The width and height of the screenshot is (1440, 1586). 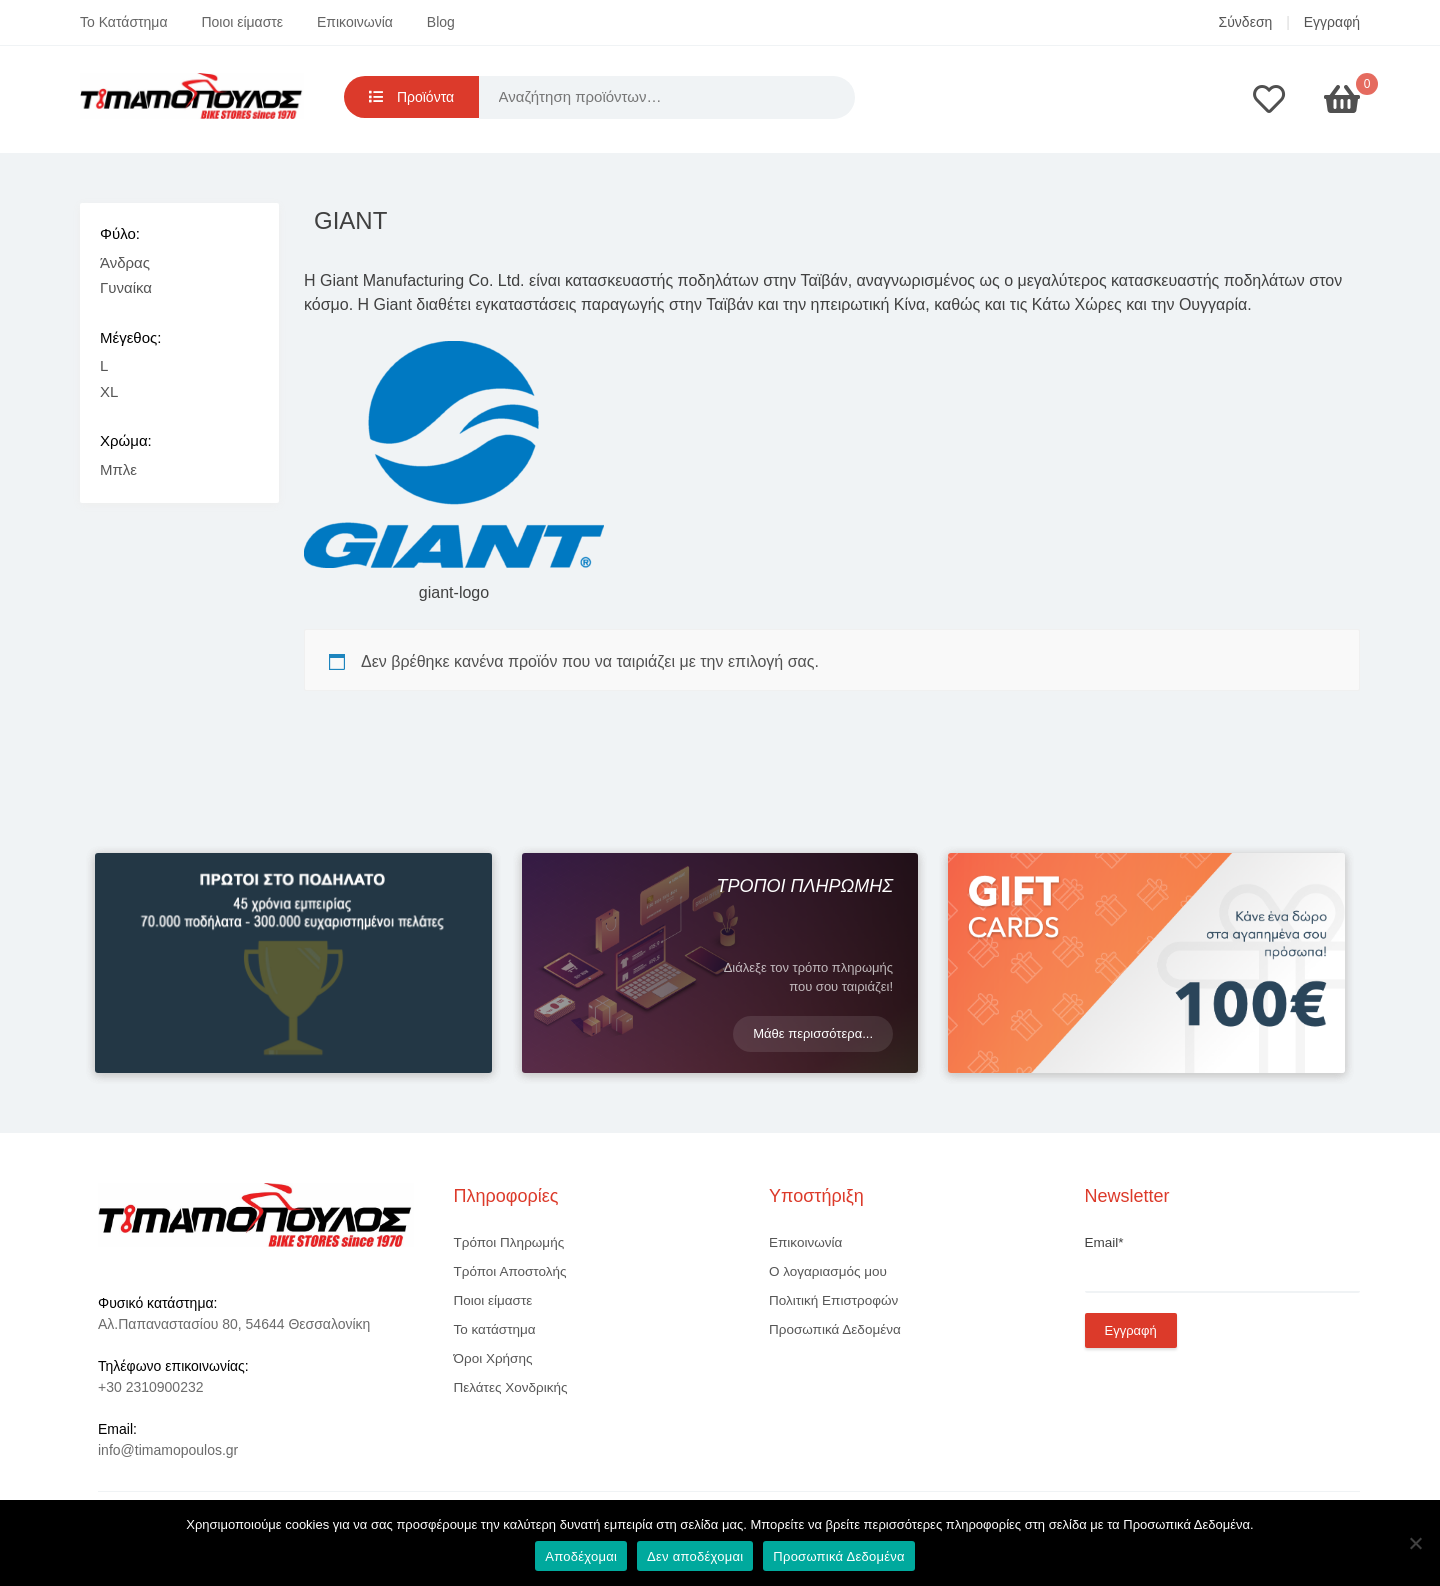 What do you see at coordinates (1246, 22) in the screenshot?
I see `Σύνδεση` at bounding box center [1246, 22].